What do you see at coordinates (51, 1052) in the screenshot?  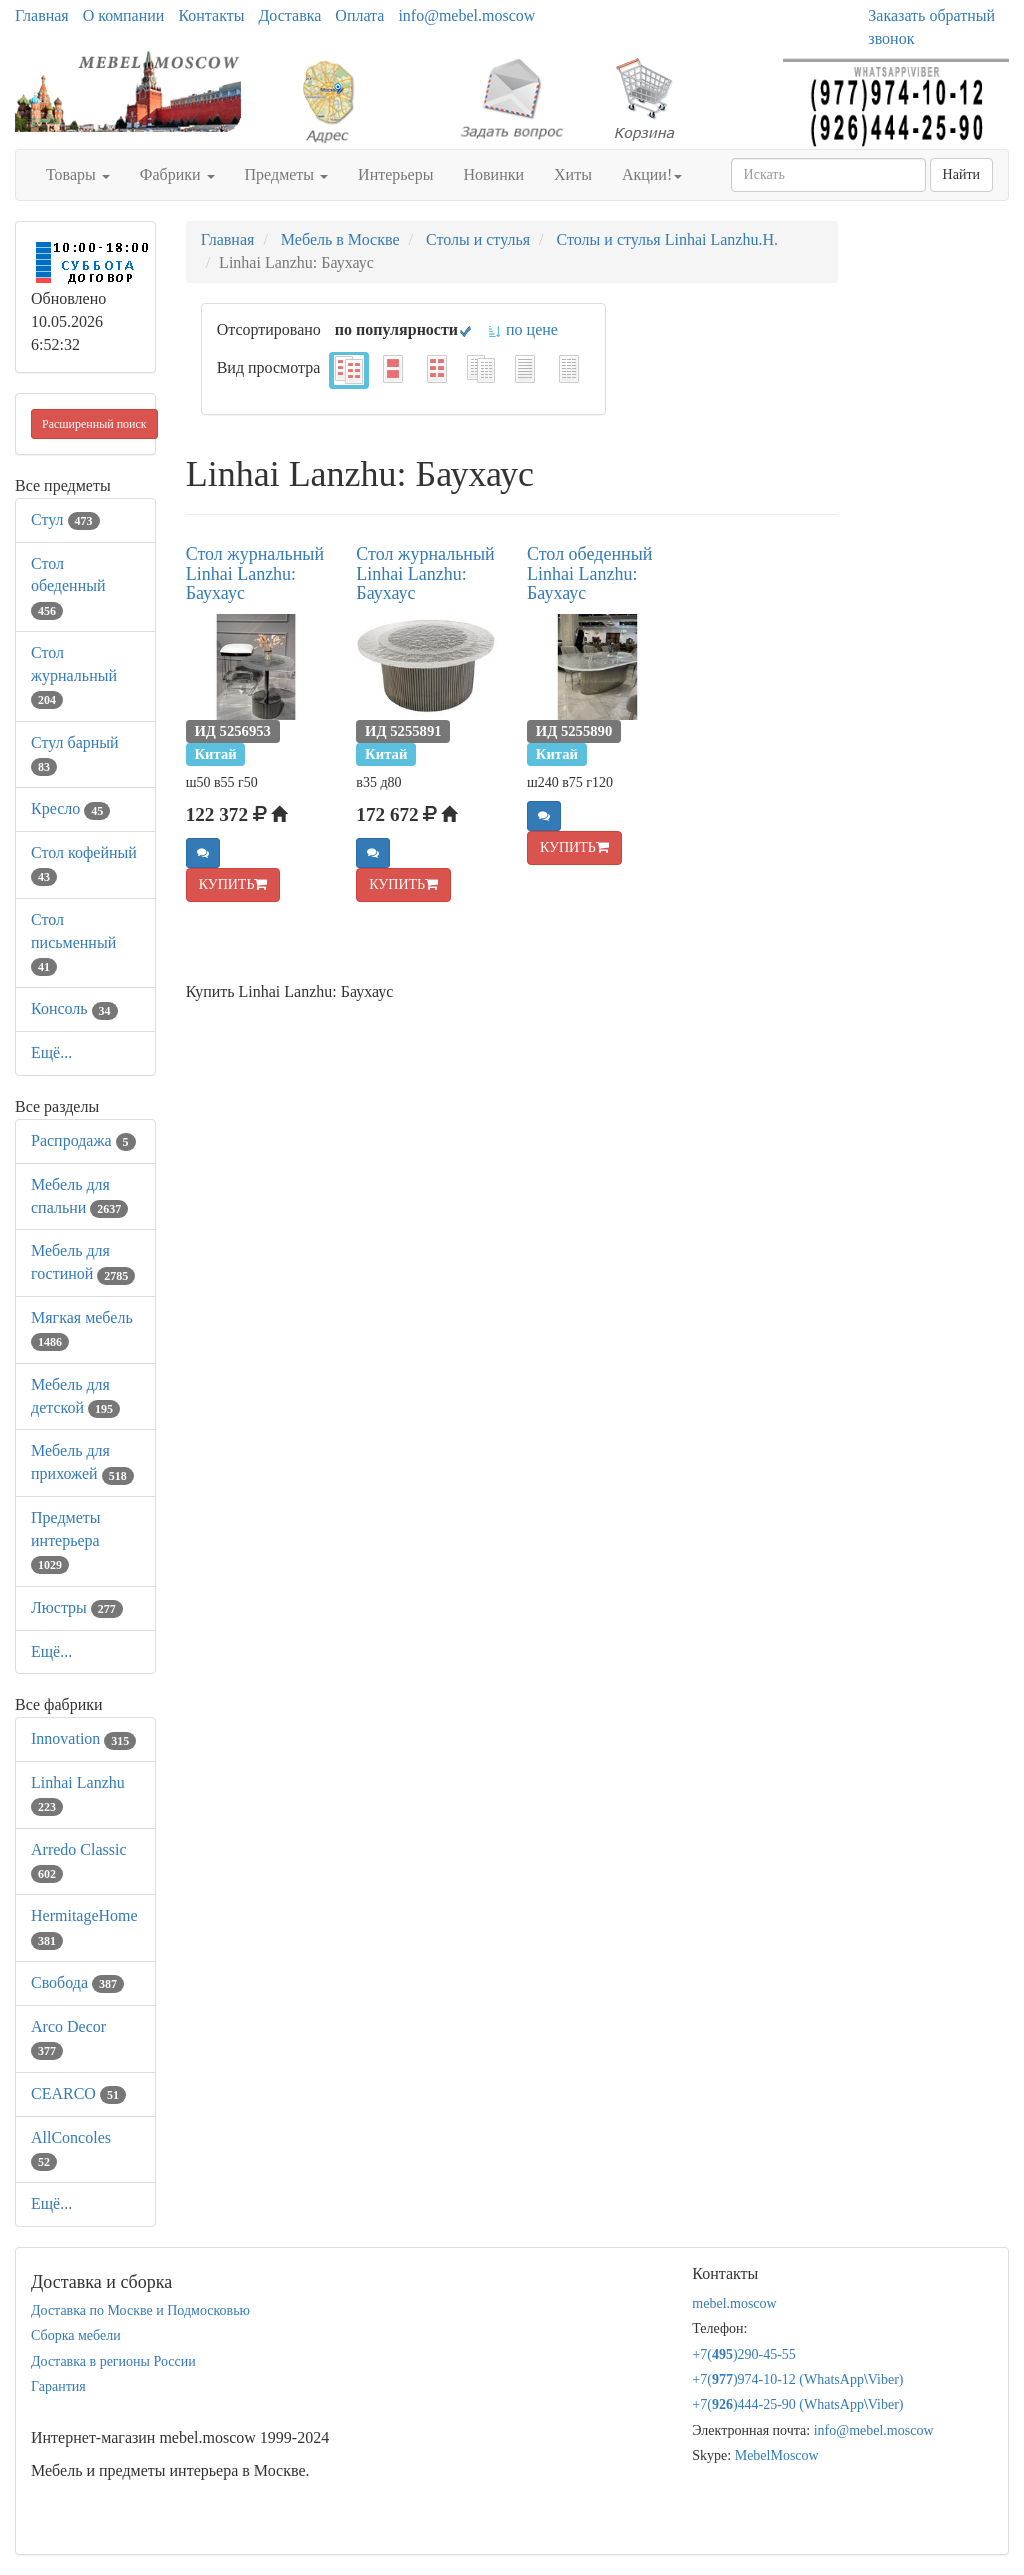 I see `Ещё...` at bounding box center [51, 1052].